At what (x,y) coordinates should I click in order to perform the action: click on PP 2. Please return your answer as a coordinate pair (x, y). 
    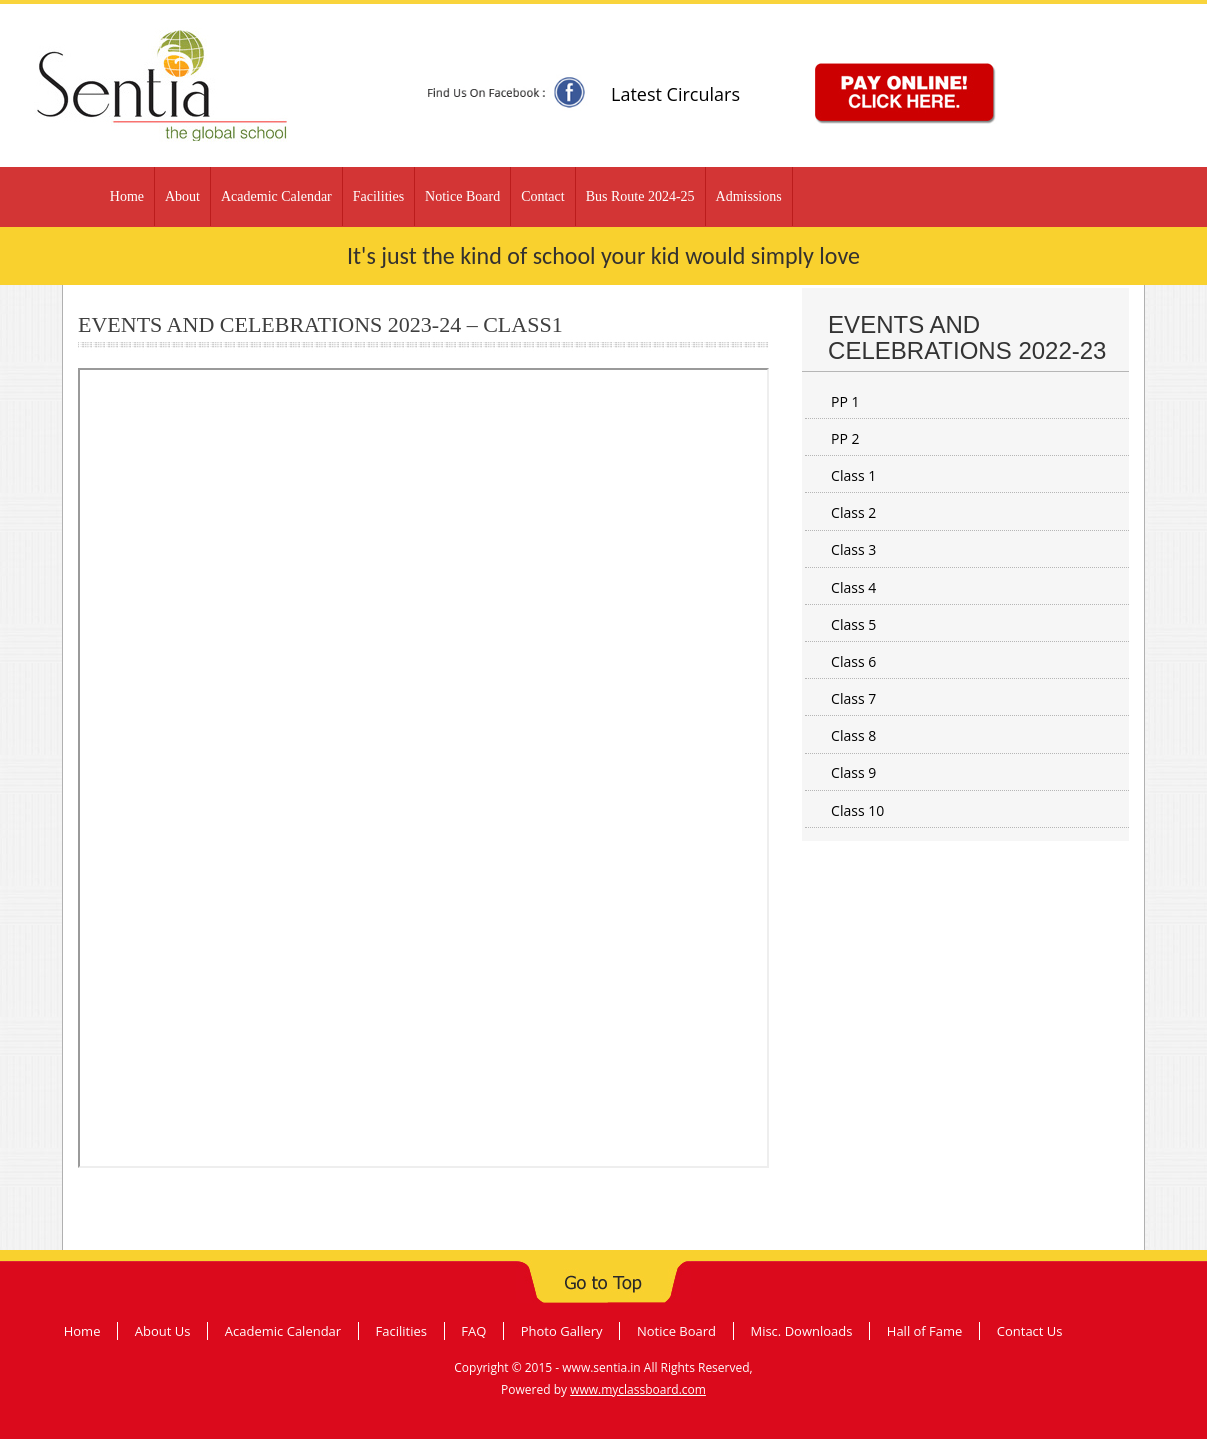
    Looking at the image, I should click on (845, 438).